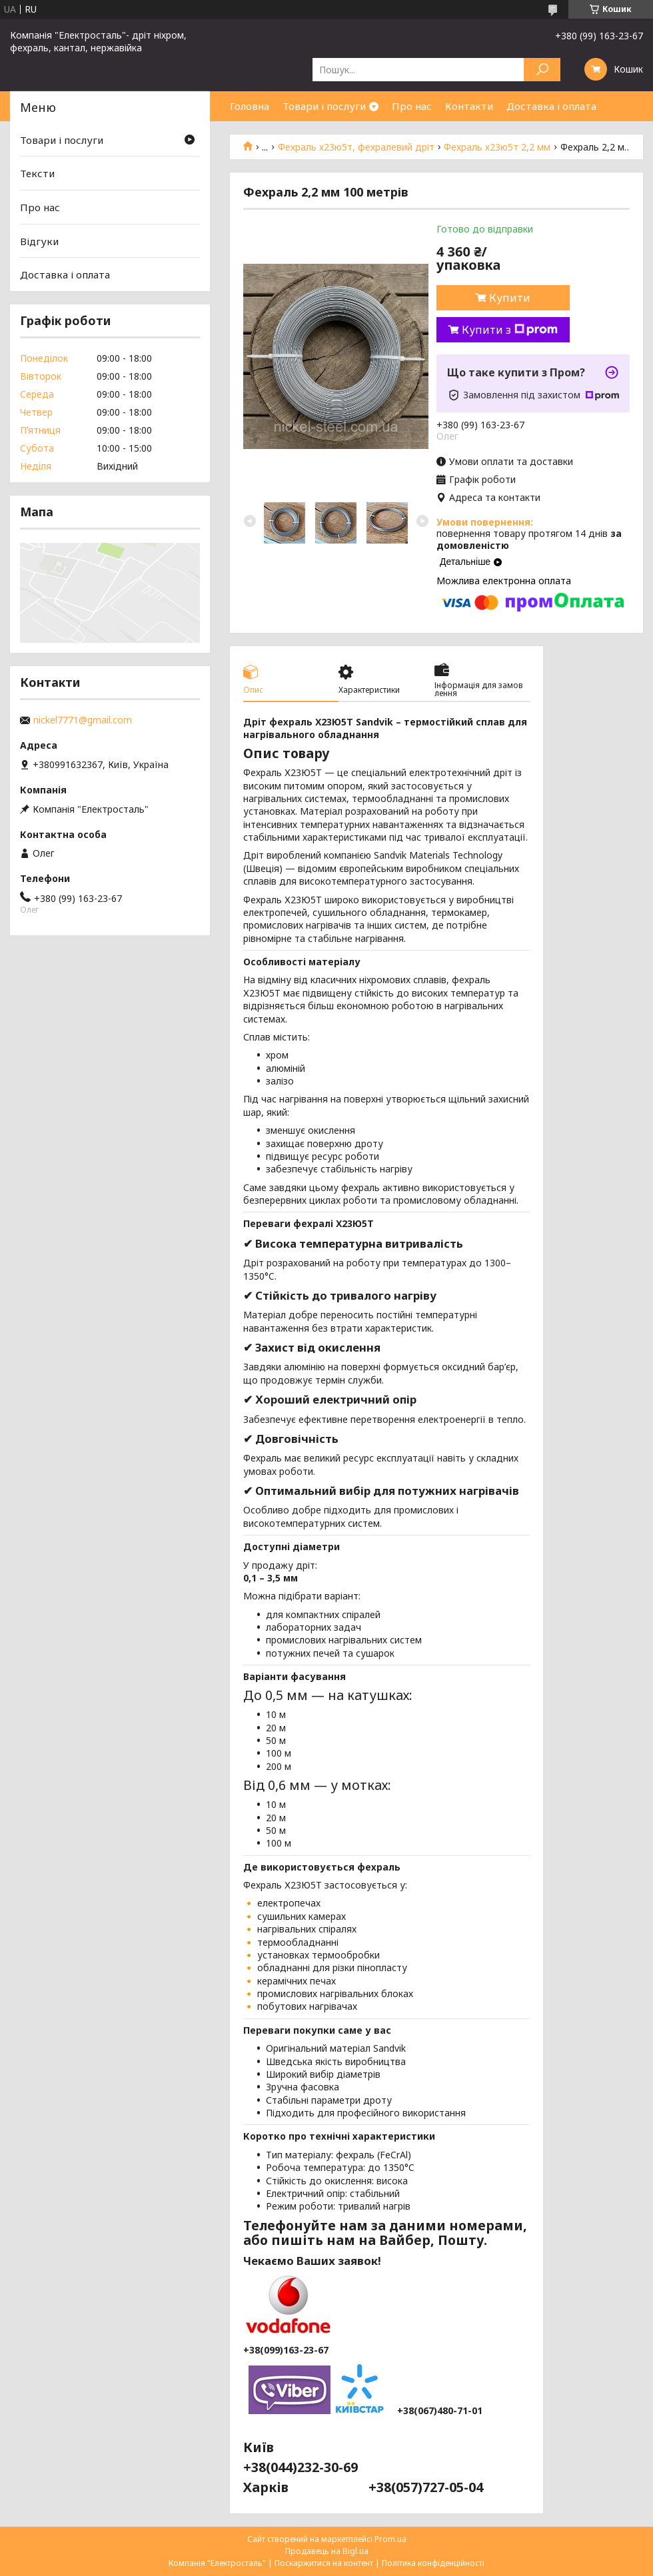 The height and width of the screenshot is (2576, 653). I want to click on Купити, so click(509, 297).